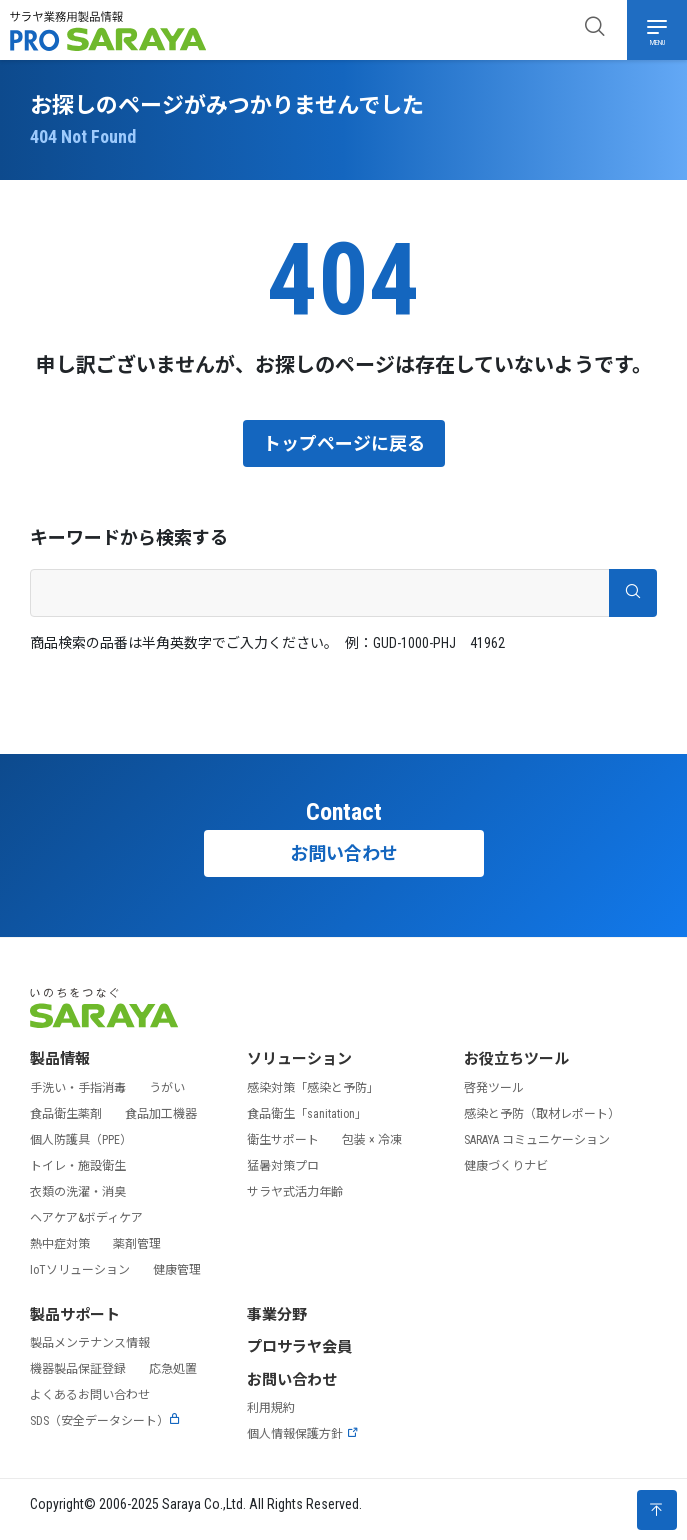 The image size is (687, 1540). I want to click on 機器製品保証登録, so click(78, 1369).